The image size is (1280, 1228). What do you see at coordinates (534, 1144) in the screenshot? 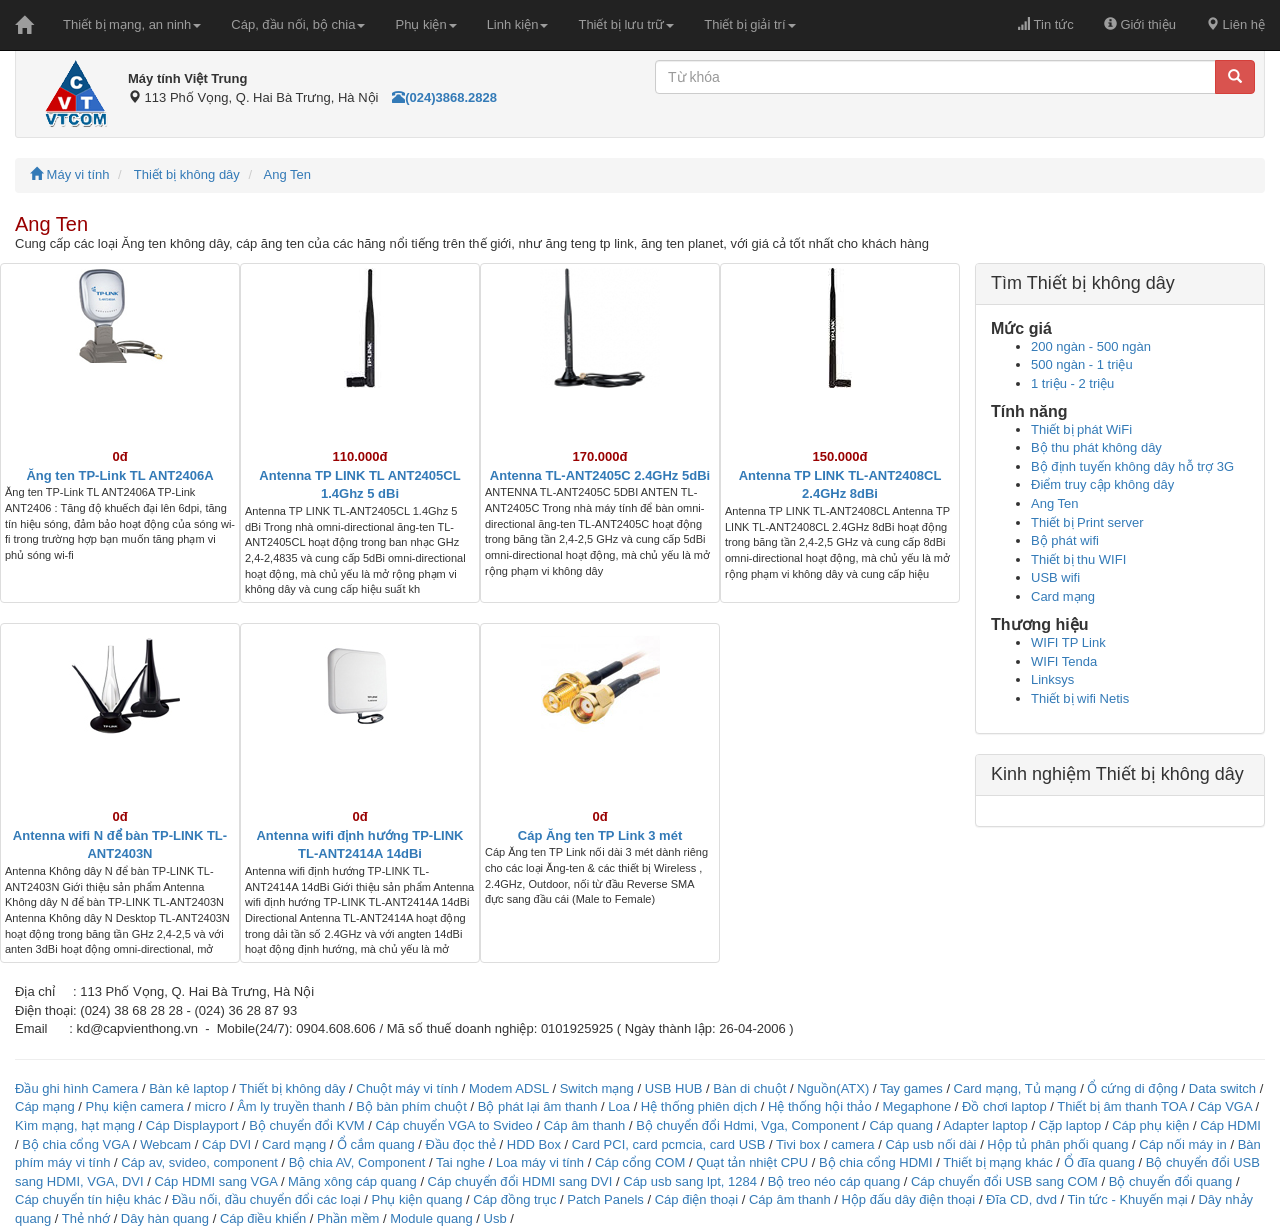
I see `HDD Box` at bounding box center [534, 1144].